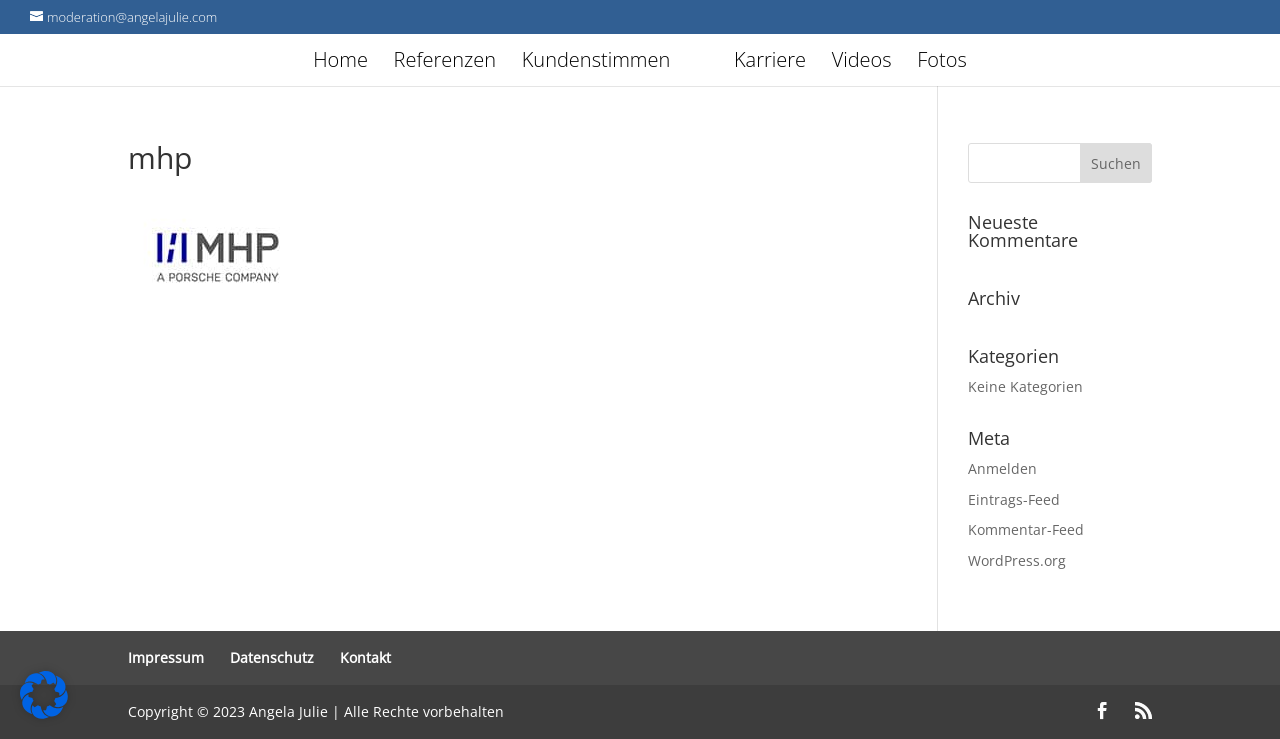 This screenshot has width=1280, height=739. Describe the element at coordinates (977, 63) in the screenshot. I see `Fotos` at that location.